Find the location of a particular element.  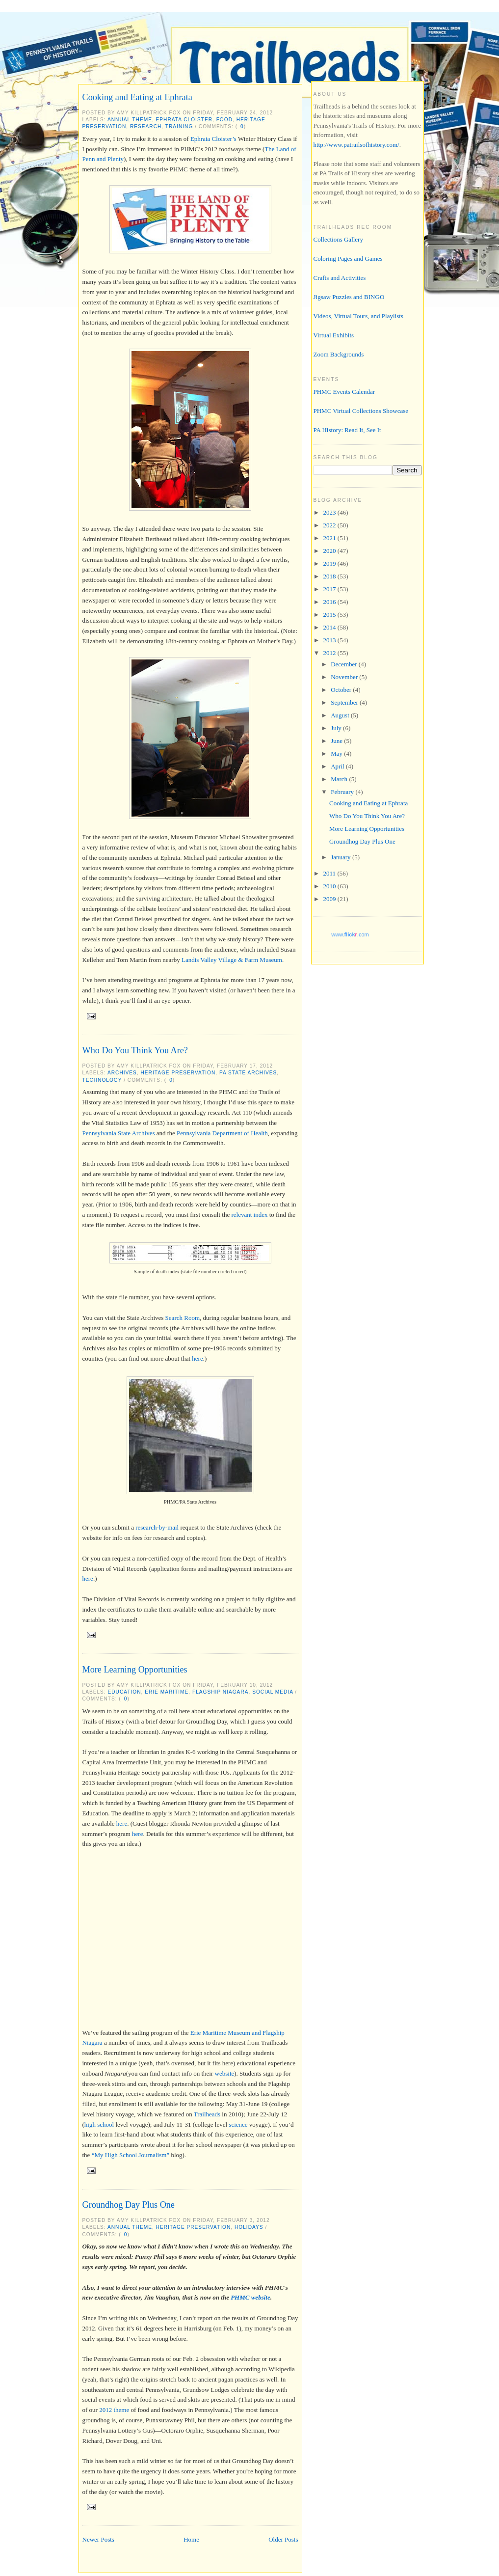

2023 is located at coordinates (330, 512).